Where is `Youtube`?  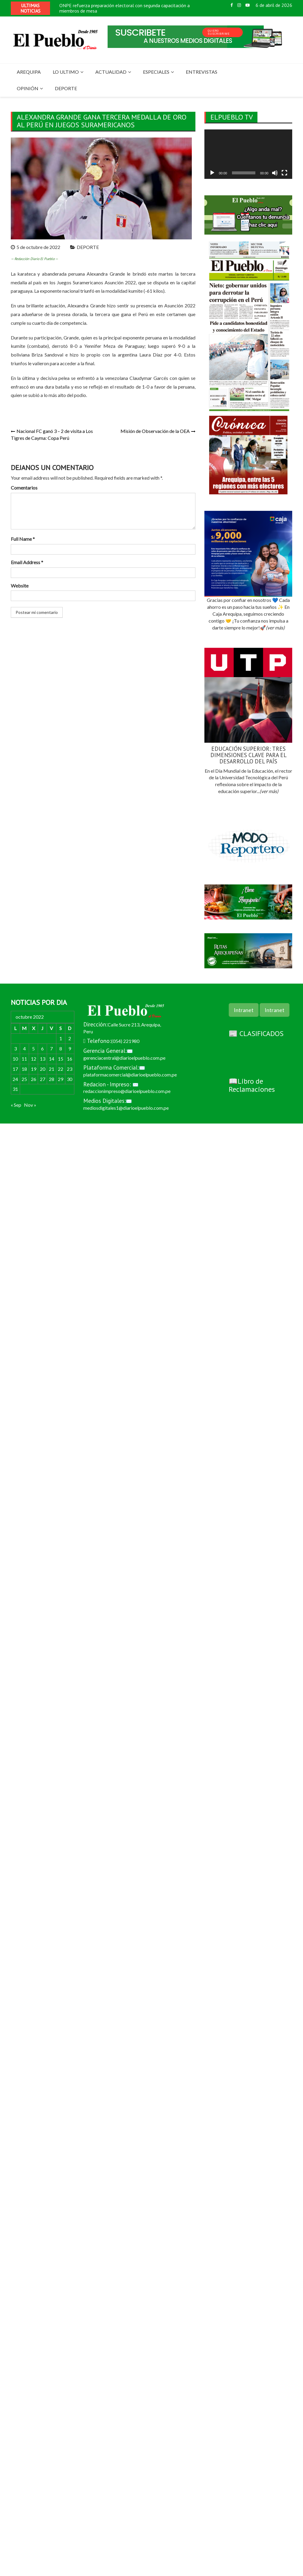 Youtube is located at coordinates (247, 5).